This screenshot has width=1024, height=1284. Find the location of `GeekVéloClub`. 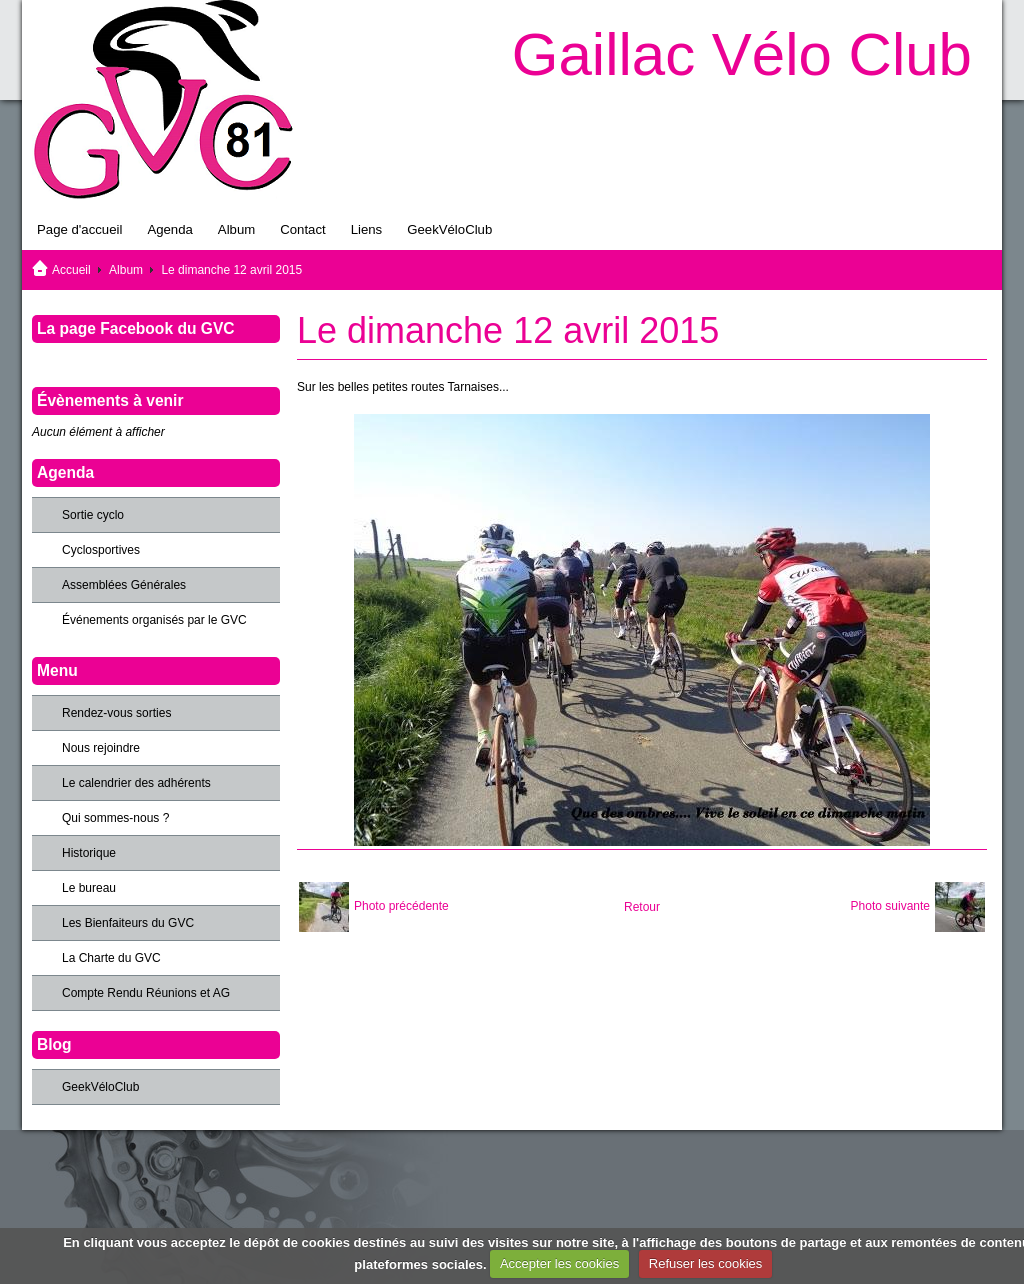

GeekVéloClub is located at coordinates (449, 229).